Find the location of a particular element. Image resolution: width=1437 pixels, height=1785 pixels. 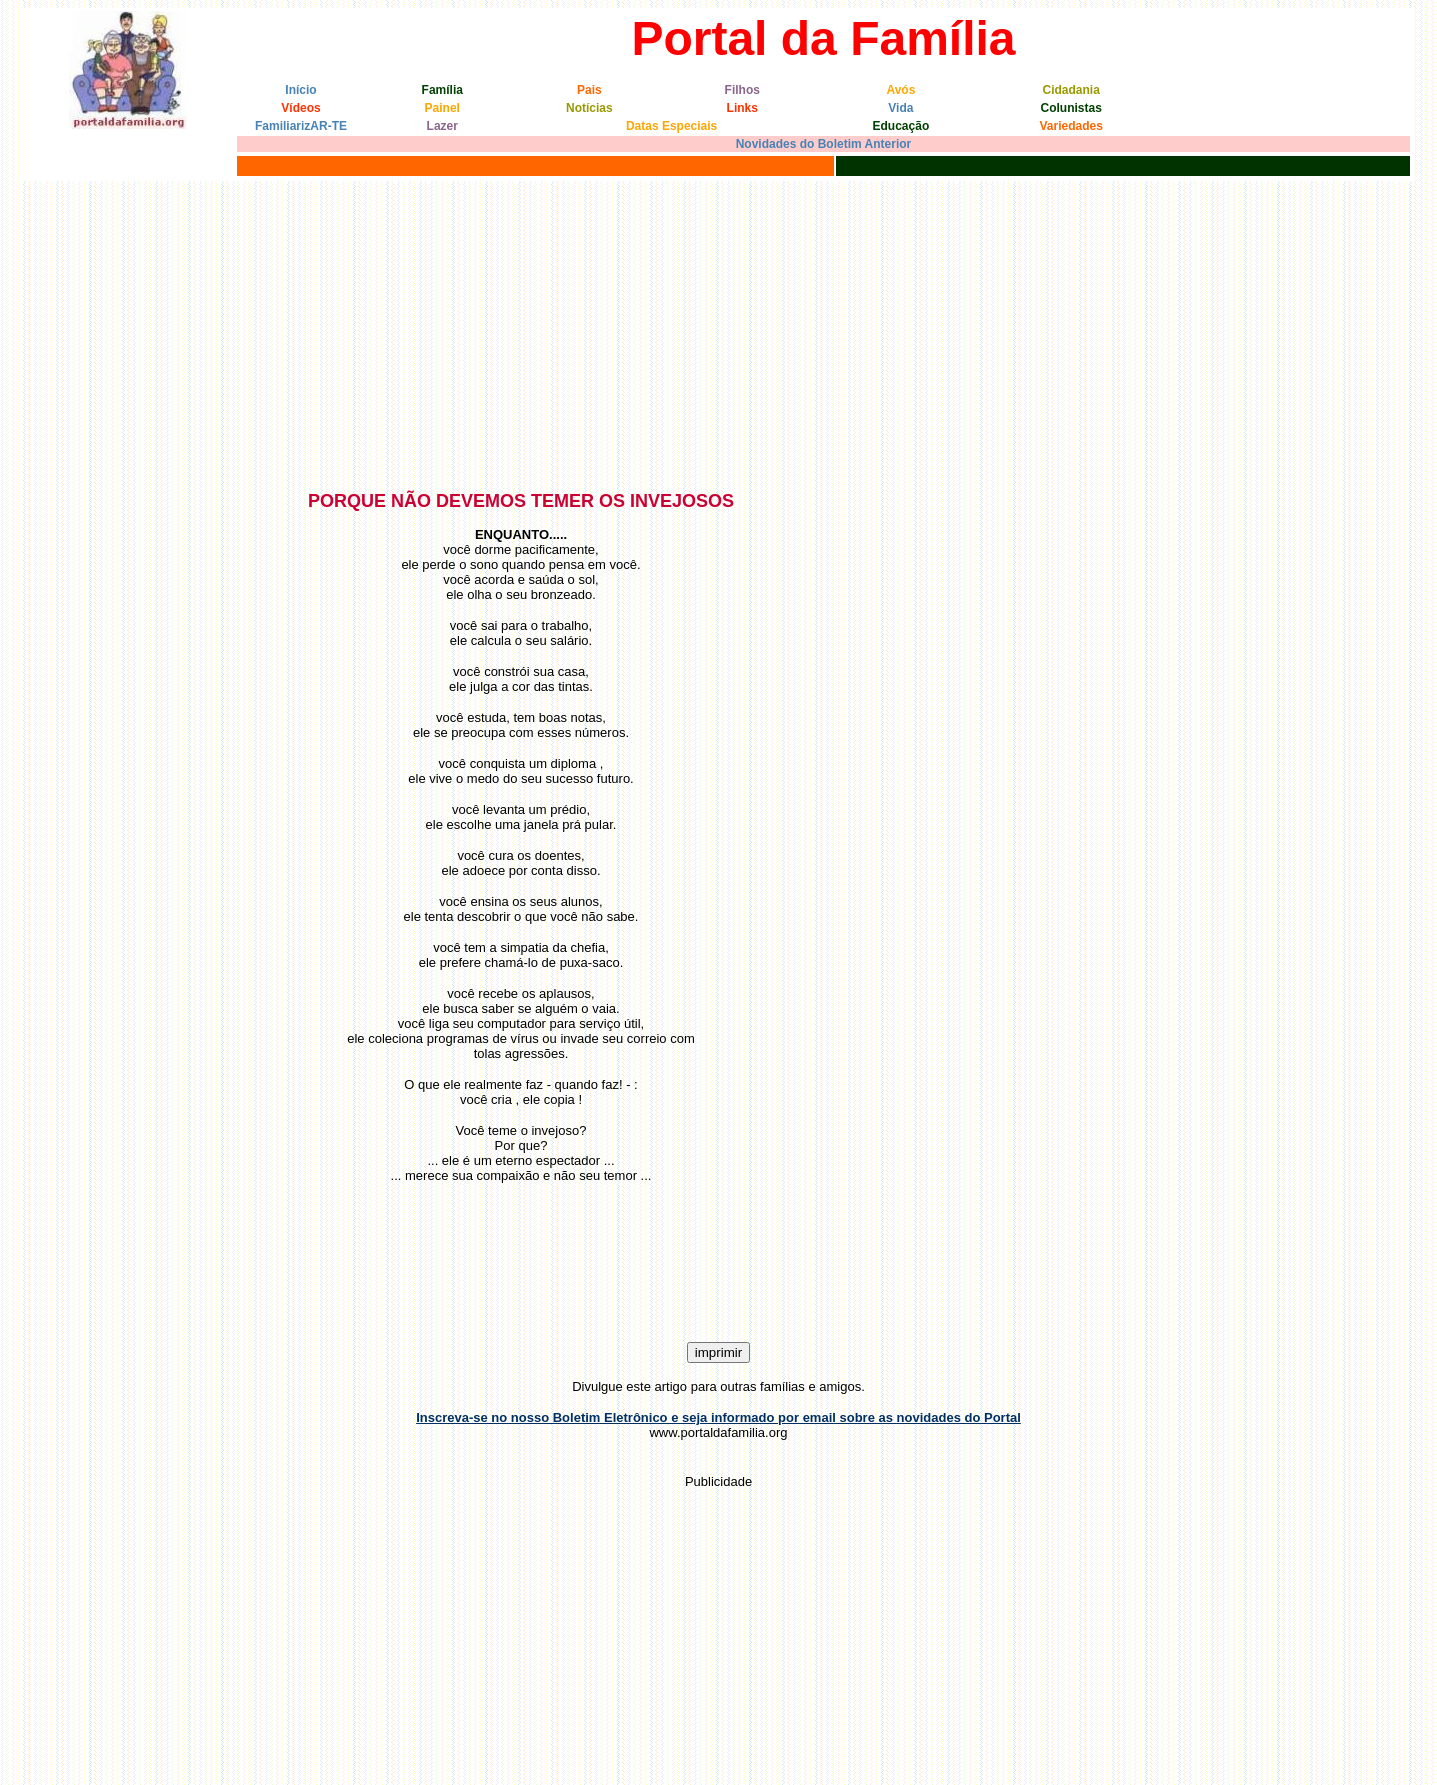

Educação is located at coordinates (901, 126).